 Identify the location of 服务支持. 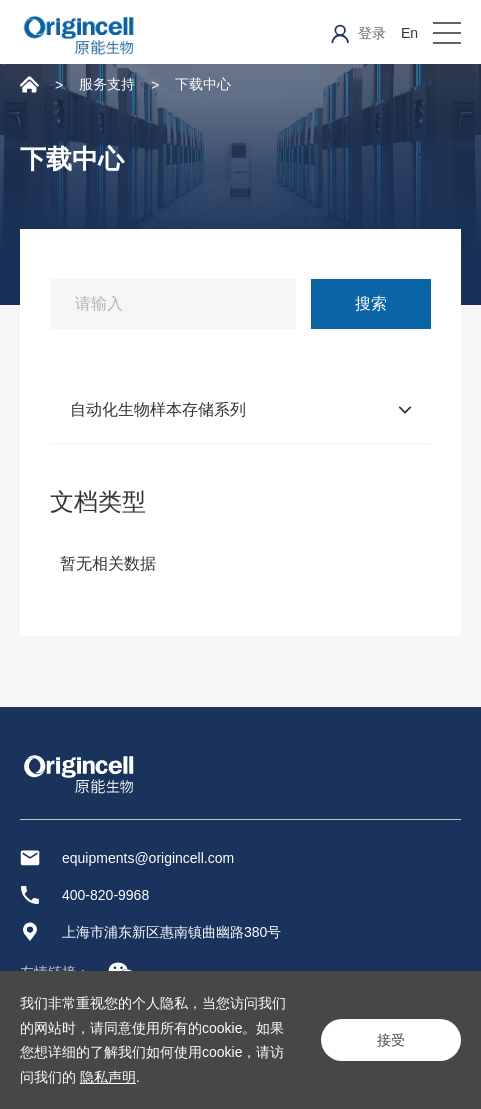
(107, 84).